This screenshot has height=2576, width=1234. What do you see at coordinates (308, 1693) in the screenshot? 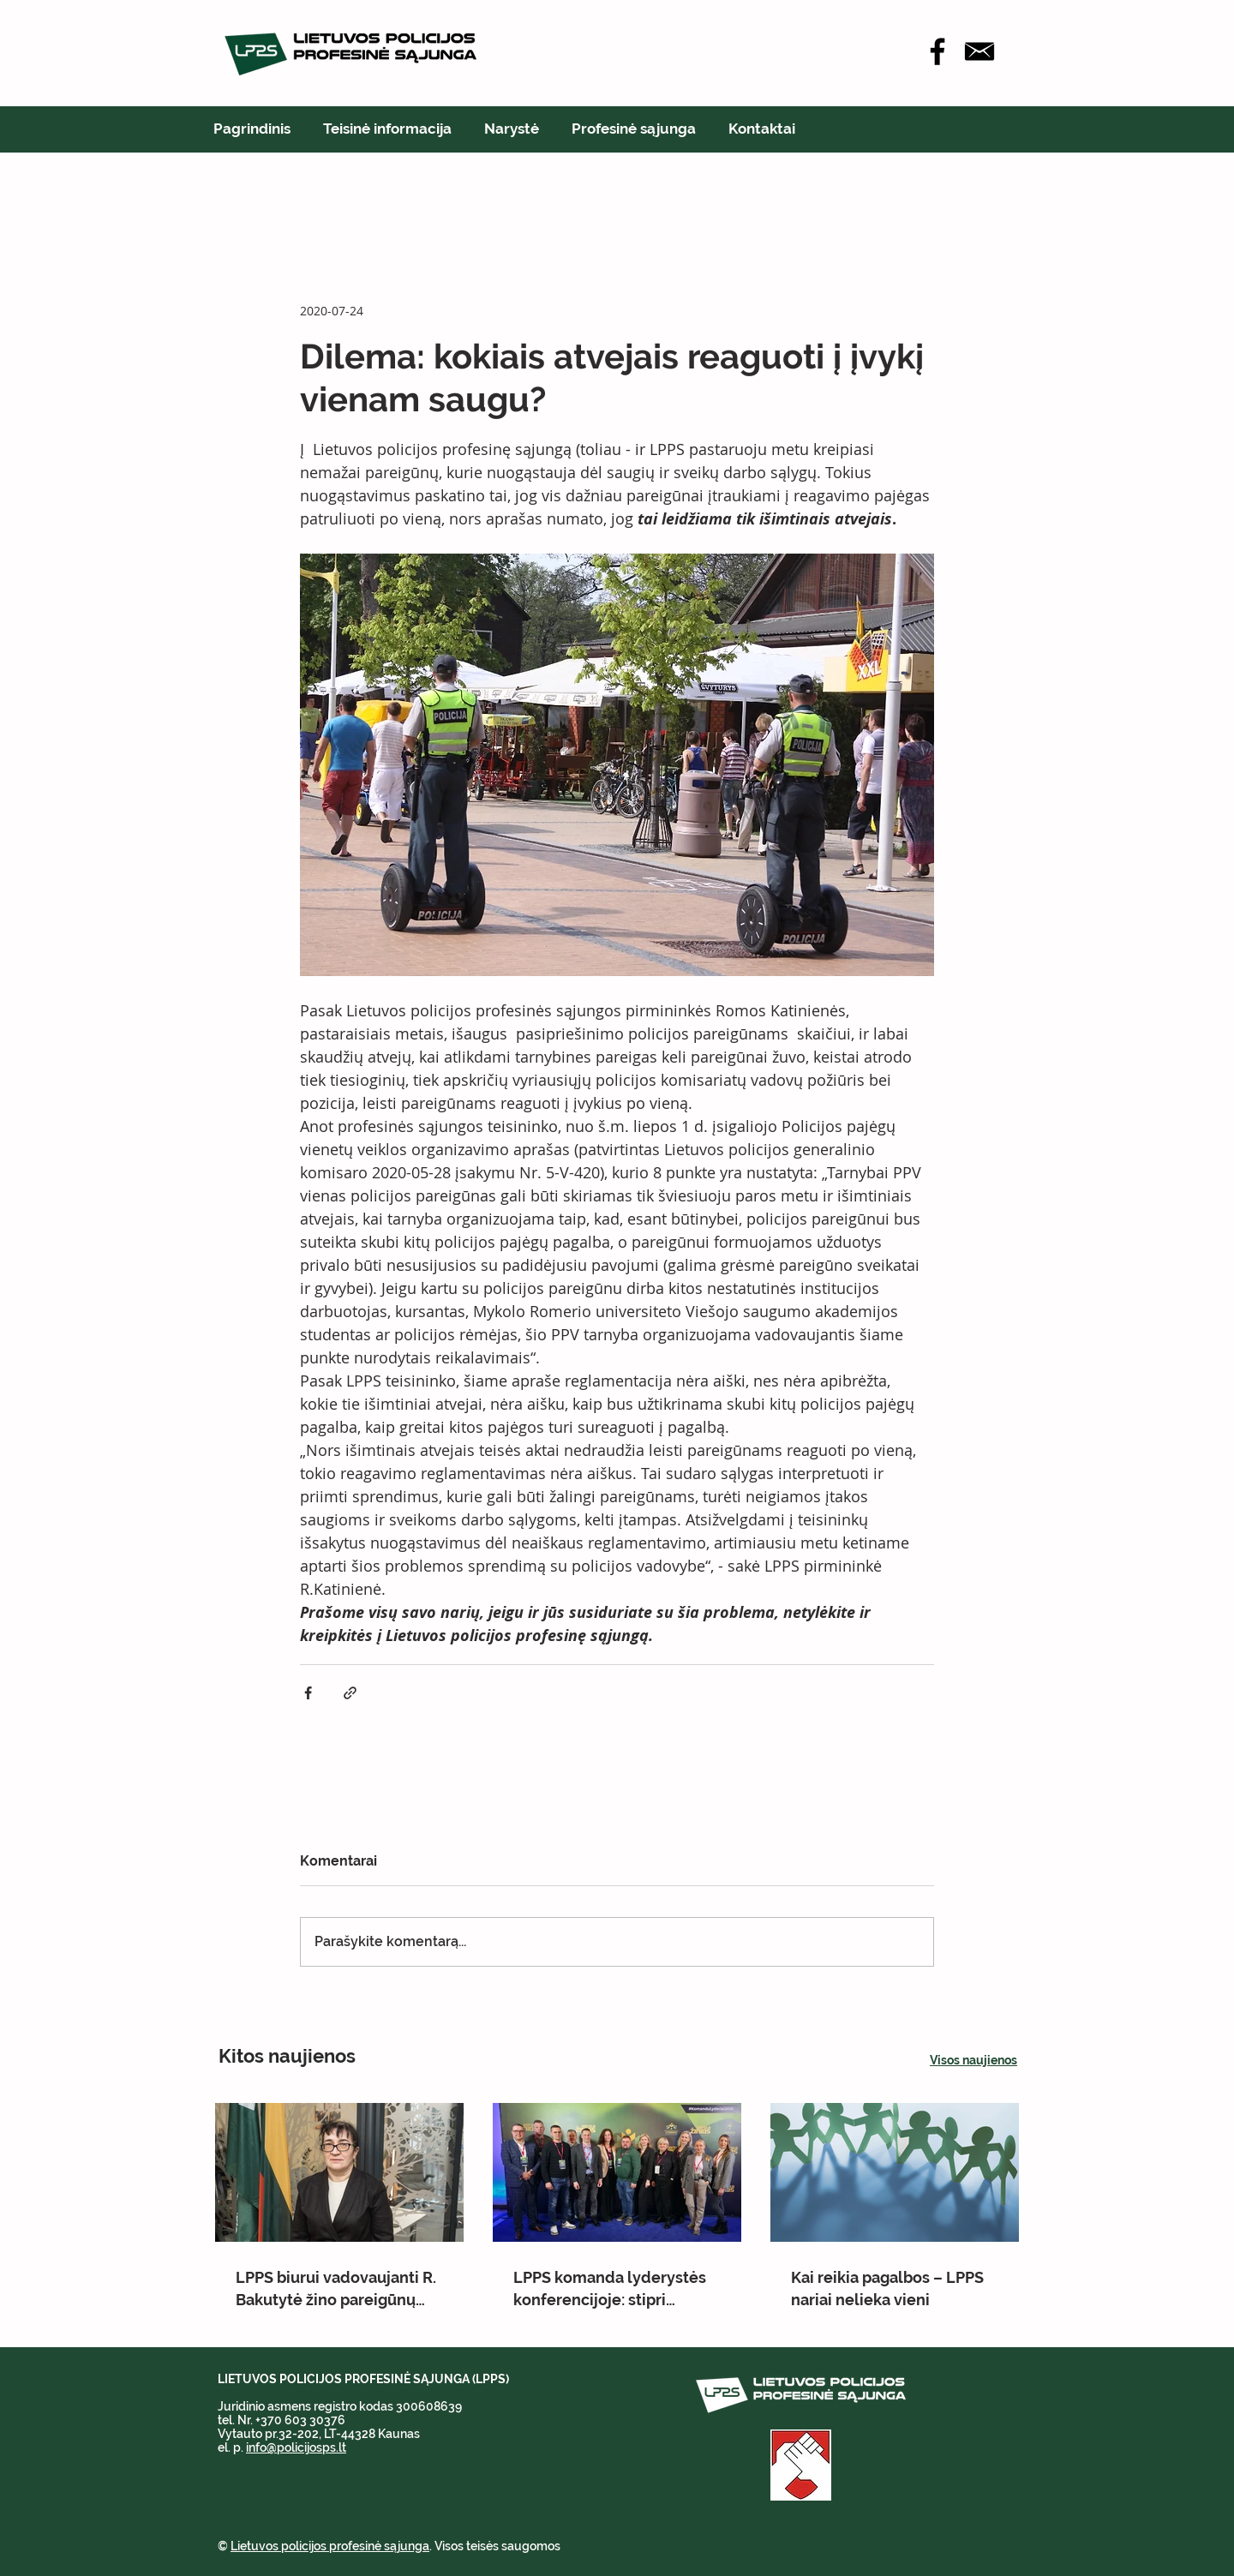
I see `[Bendrinti per „Facebook“]` at bounding box center [308, 1693].